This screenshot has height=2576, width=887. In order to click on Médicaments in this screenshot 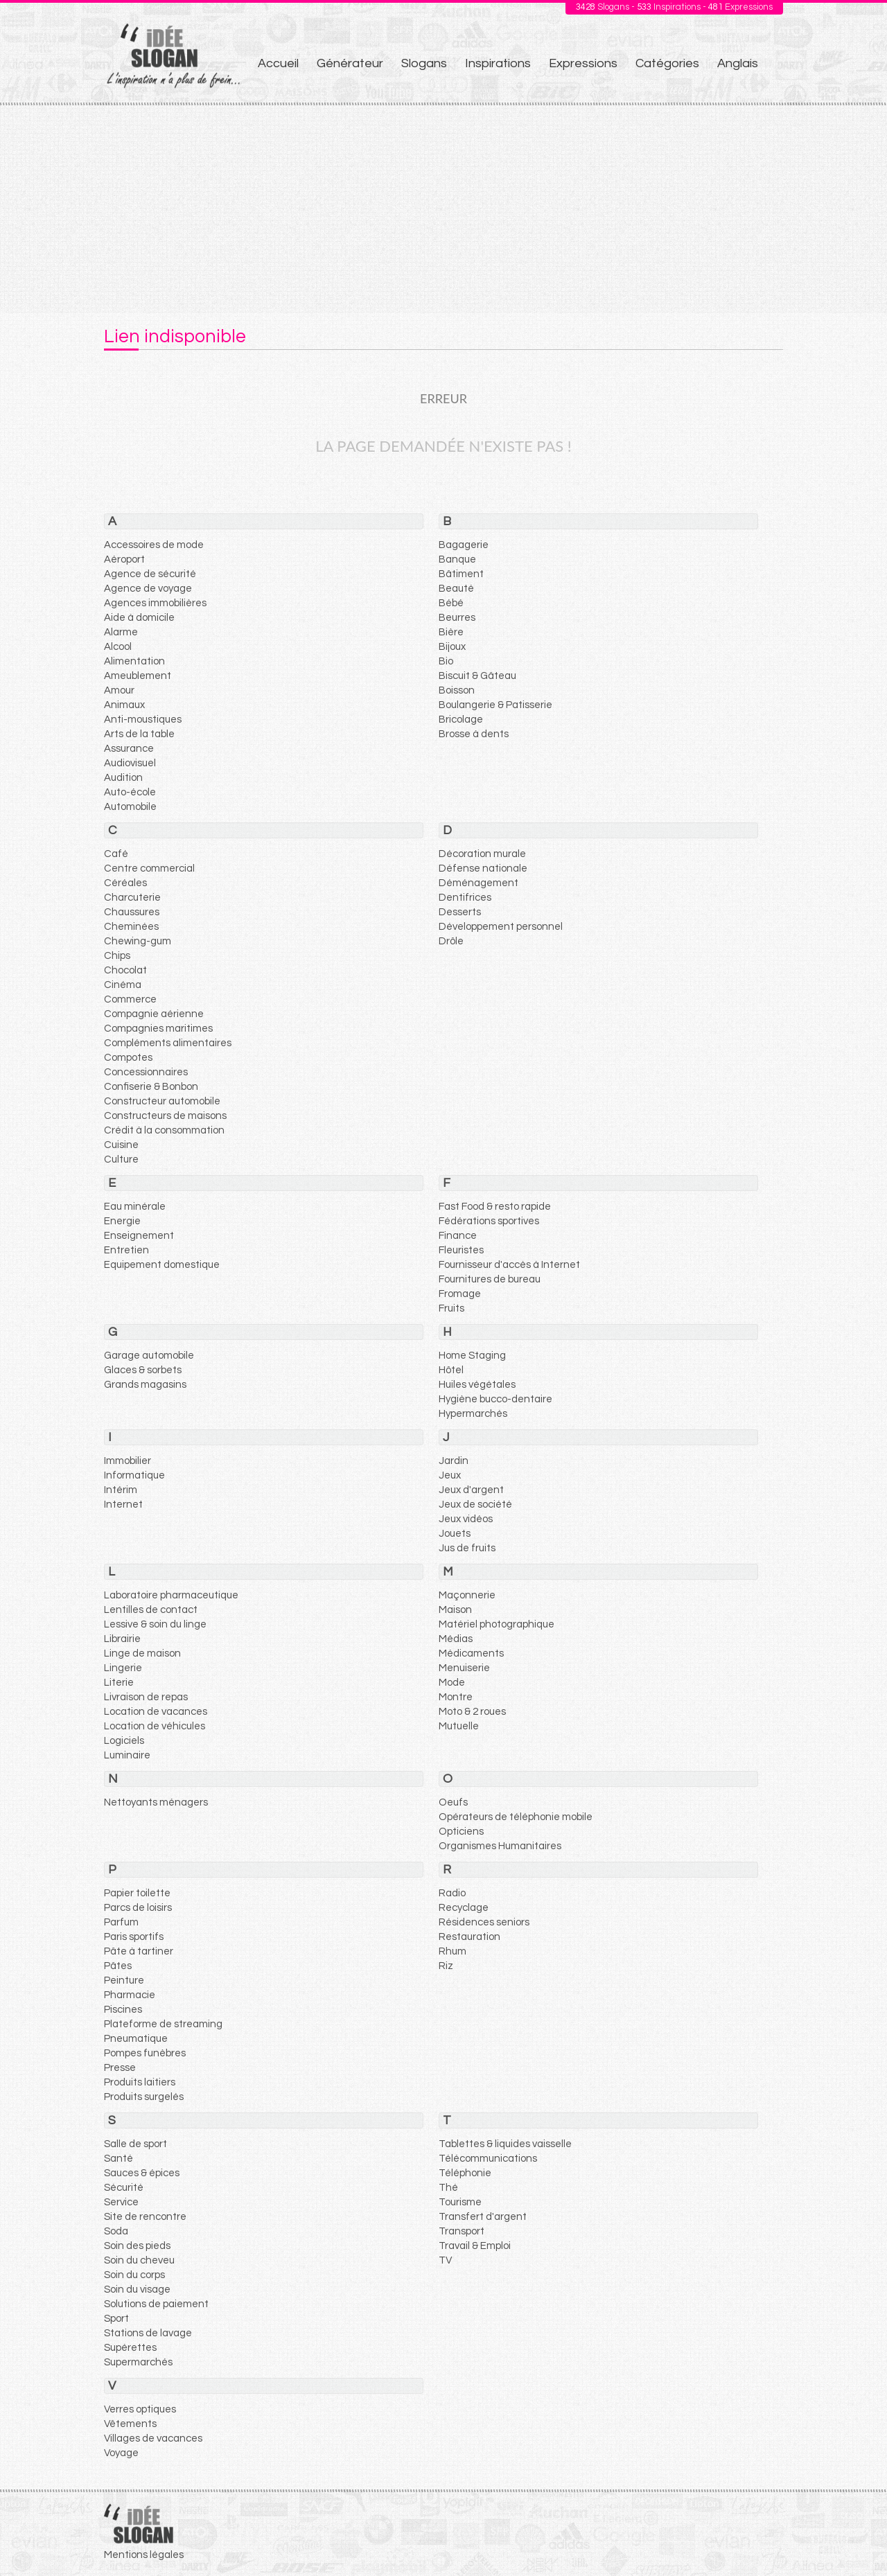, I will do `click(471, 1653)`.